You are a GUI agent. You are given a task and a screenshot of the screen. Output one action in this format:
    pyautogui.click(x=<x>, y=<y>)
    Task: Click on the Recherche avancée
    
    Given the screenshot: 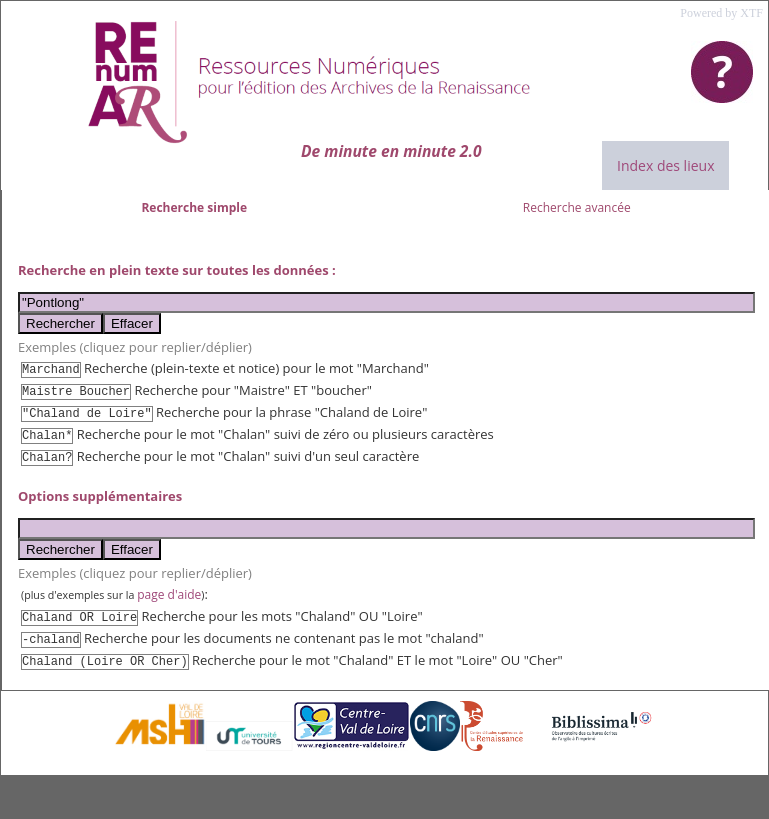 What is the action you would take?
    pyautogui.click(x=577, y=207)
    